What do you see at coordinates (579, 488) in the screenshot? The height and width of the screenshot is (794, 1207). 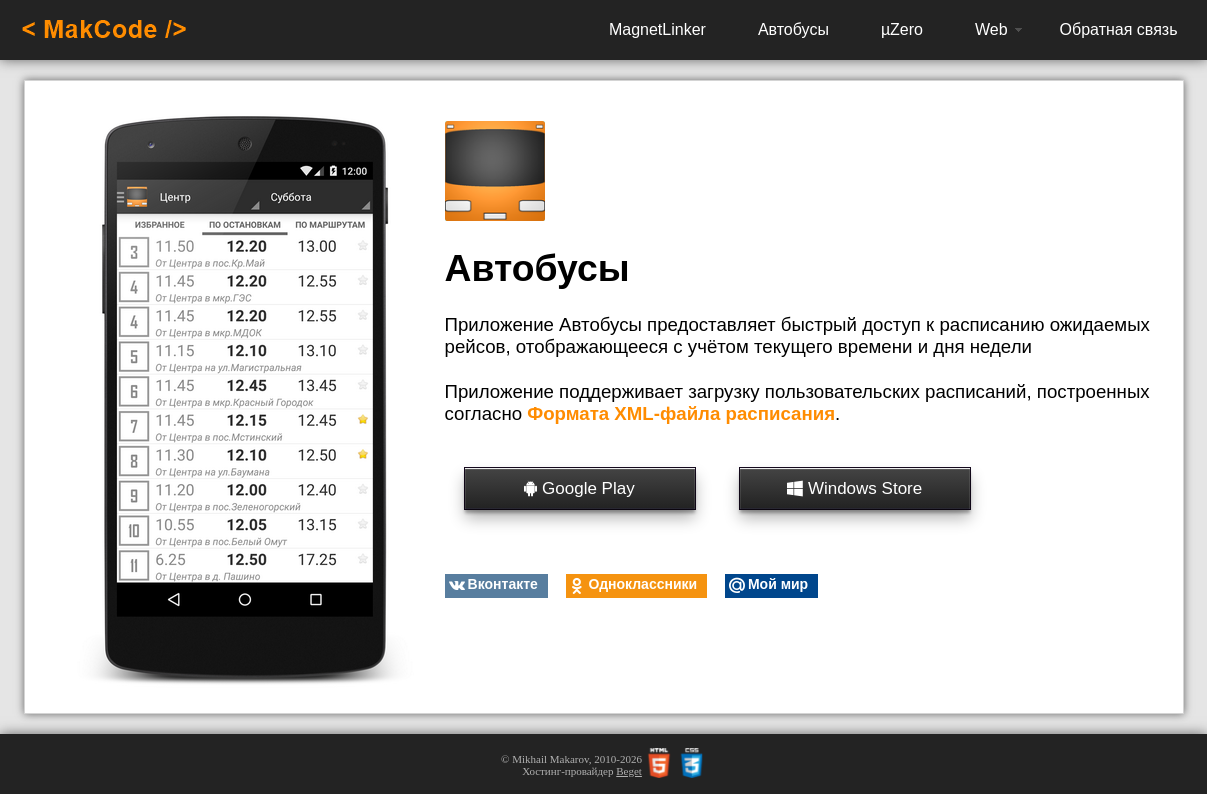 I see `Google Play` at bounding box center [579, 488].